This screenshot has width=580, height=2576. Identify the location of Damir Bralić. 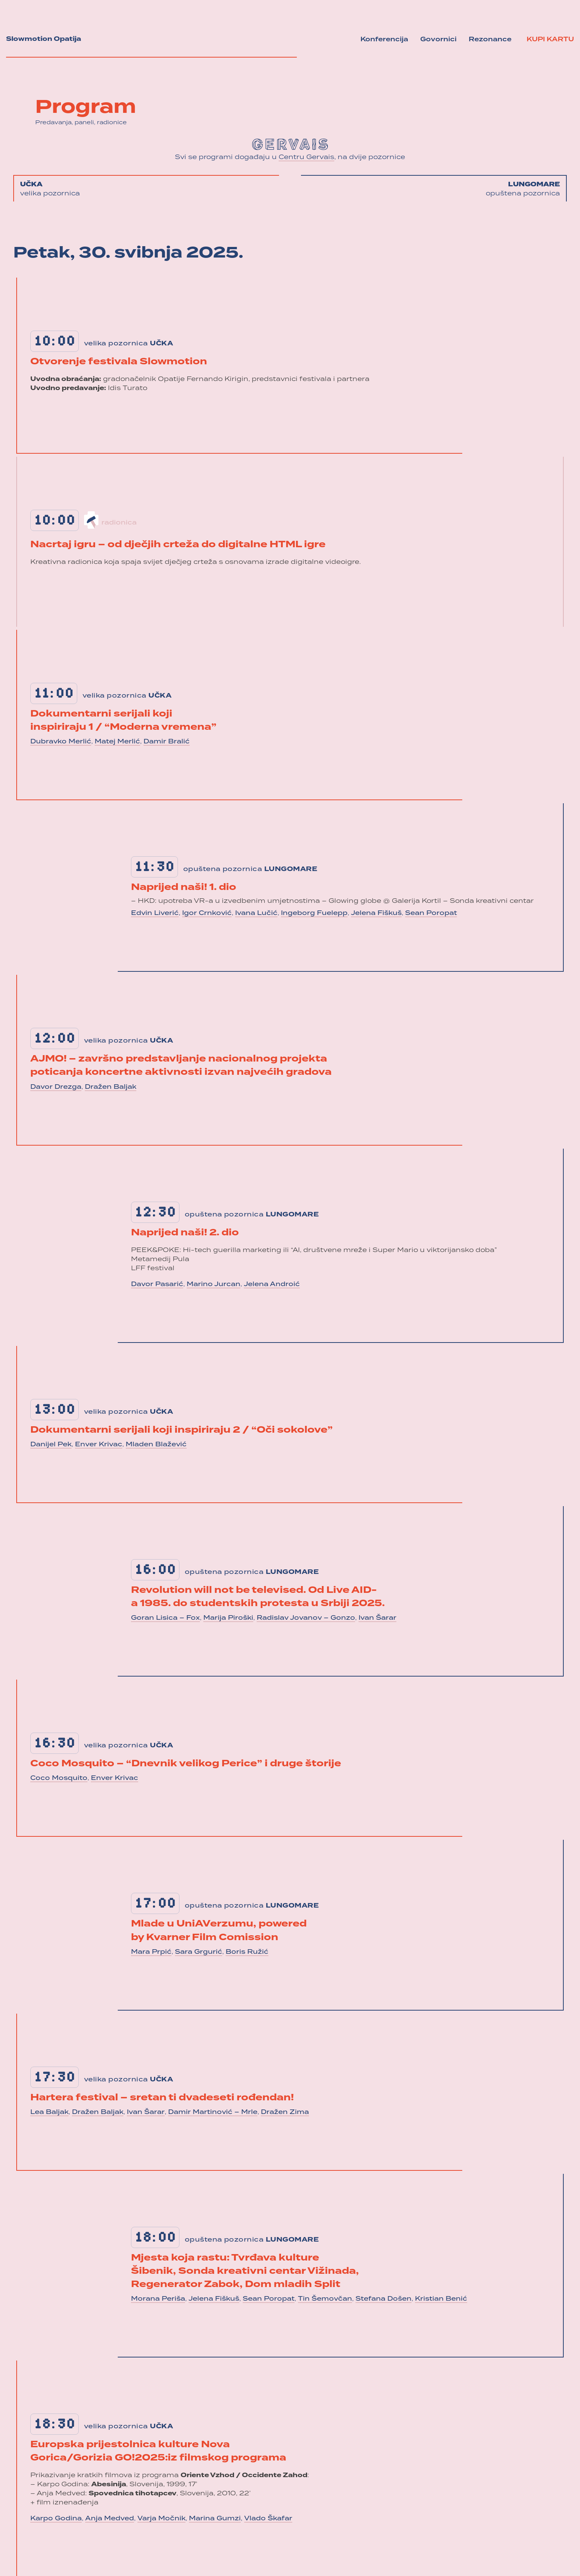
(166, 742).